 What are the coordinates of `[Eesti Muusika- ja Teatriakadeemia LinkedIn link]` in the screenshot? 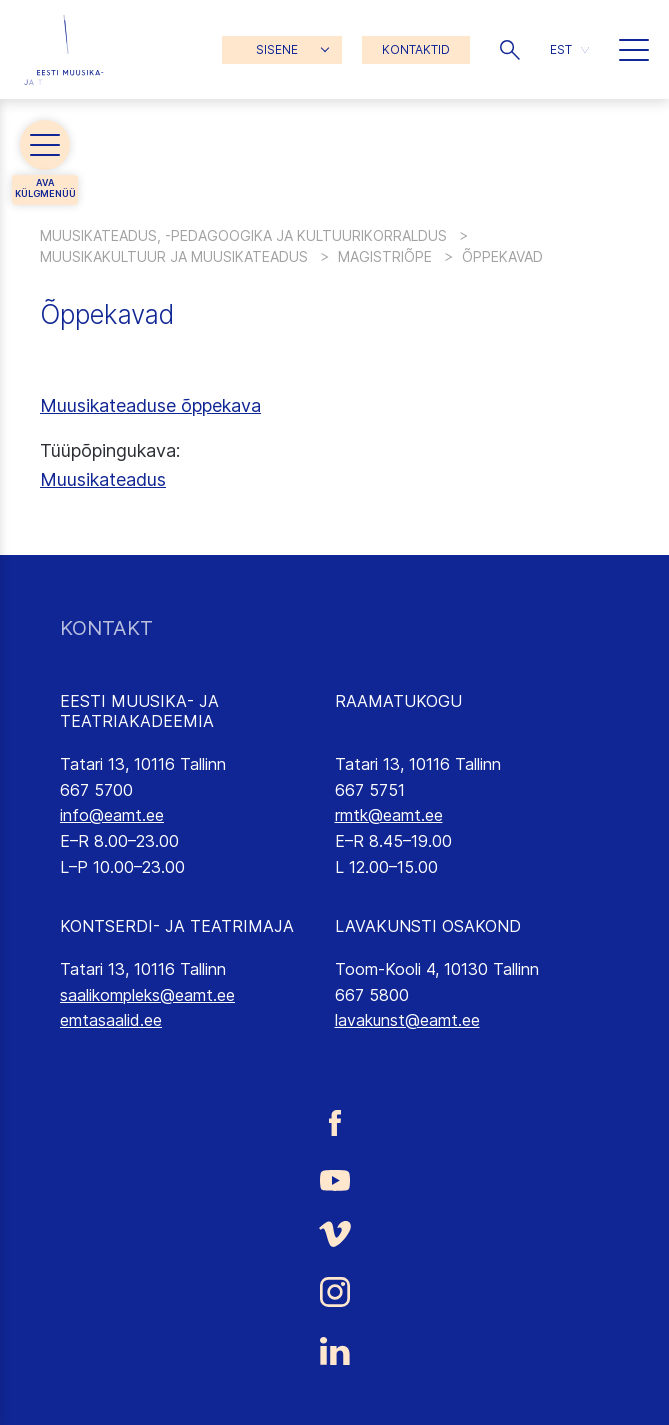 It's located at (334, 1351).